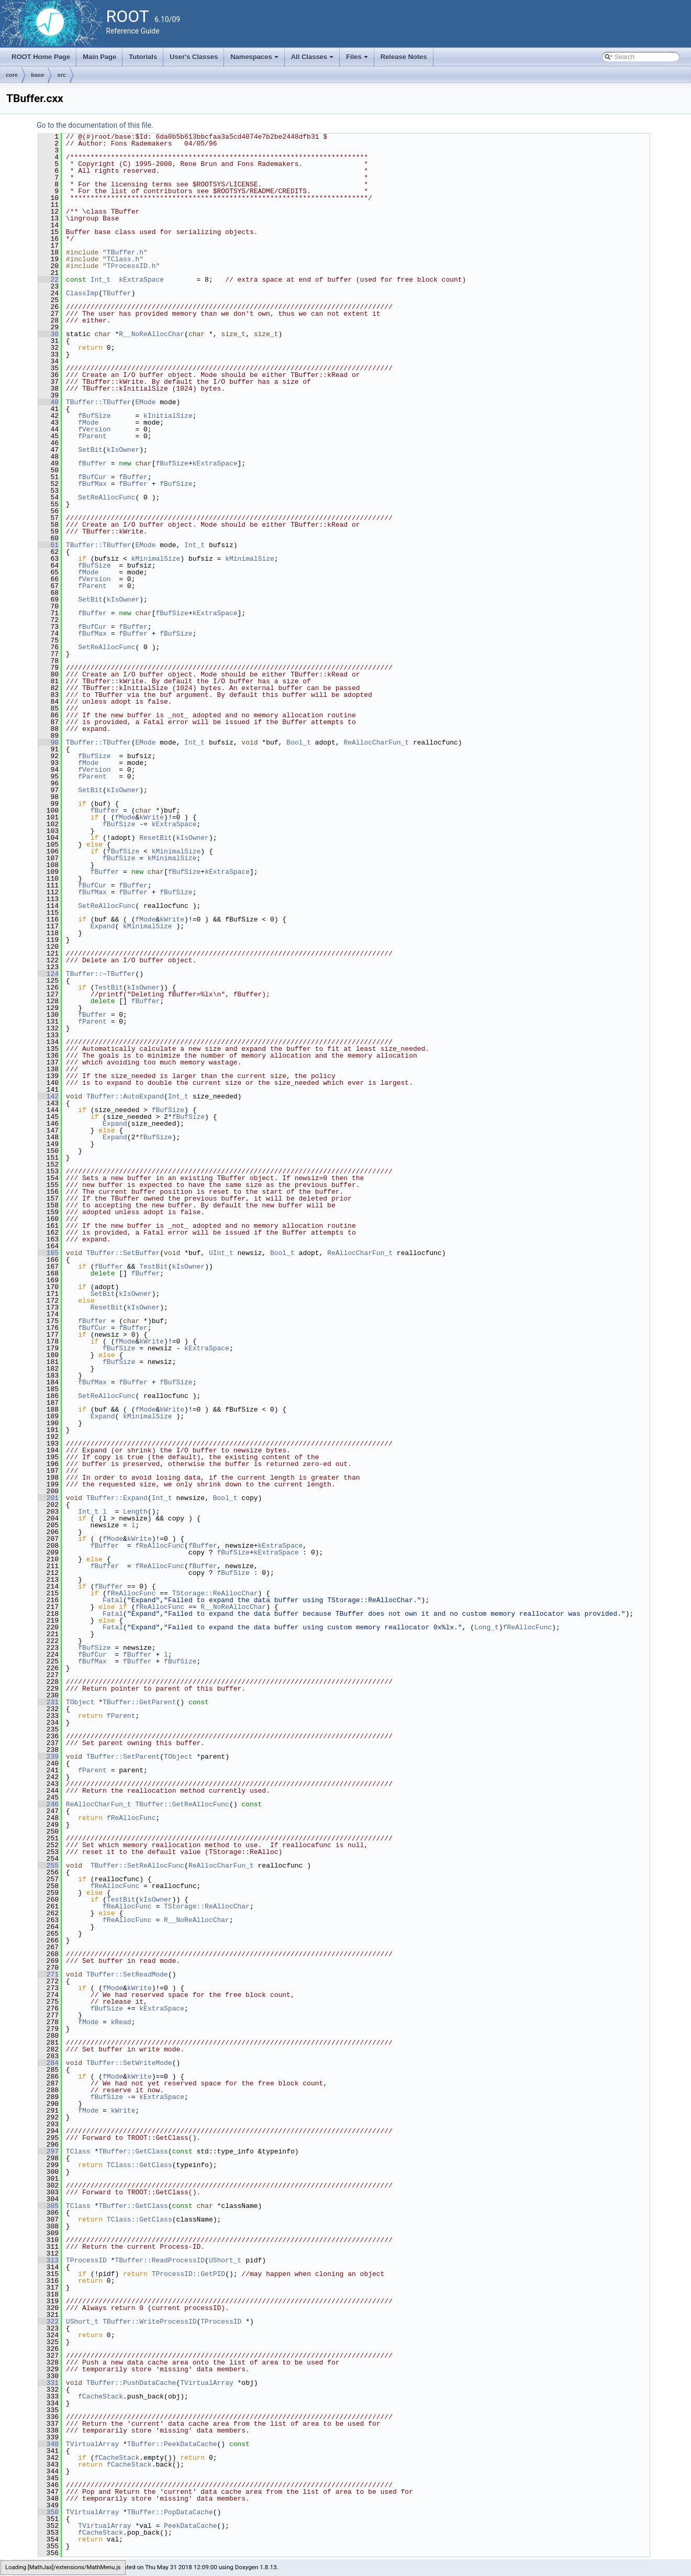 Image resolution: width=691 pixels, height=2576 pixels. I want to click on TClass::GetClass, so click(139, 2165).